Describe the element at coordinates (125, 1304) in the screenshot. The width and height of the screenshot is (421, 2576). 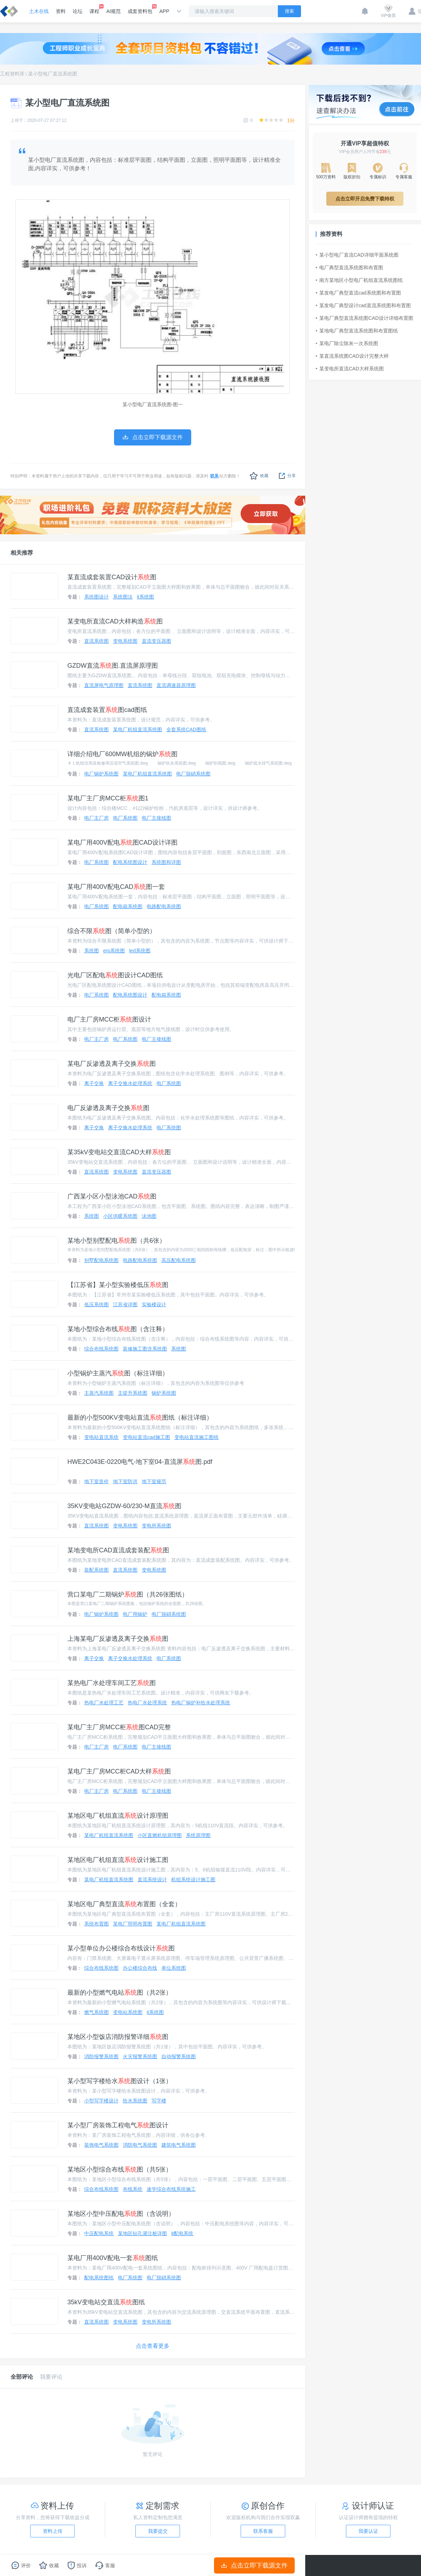
I see `江苏省详图` at that location.